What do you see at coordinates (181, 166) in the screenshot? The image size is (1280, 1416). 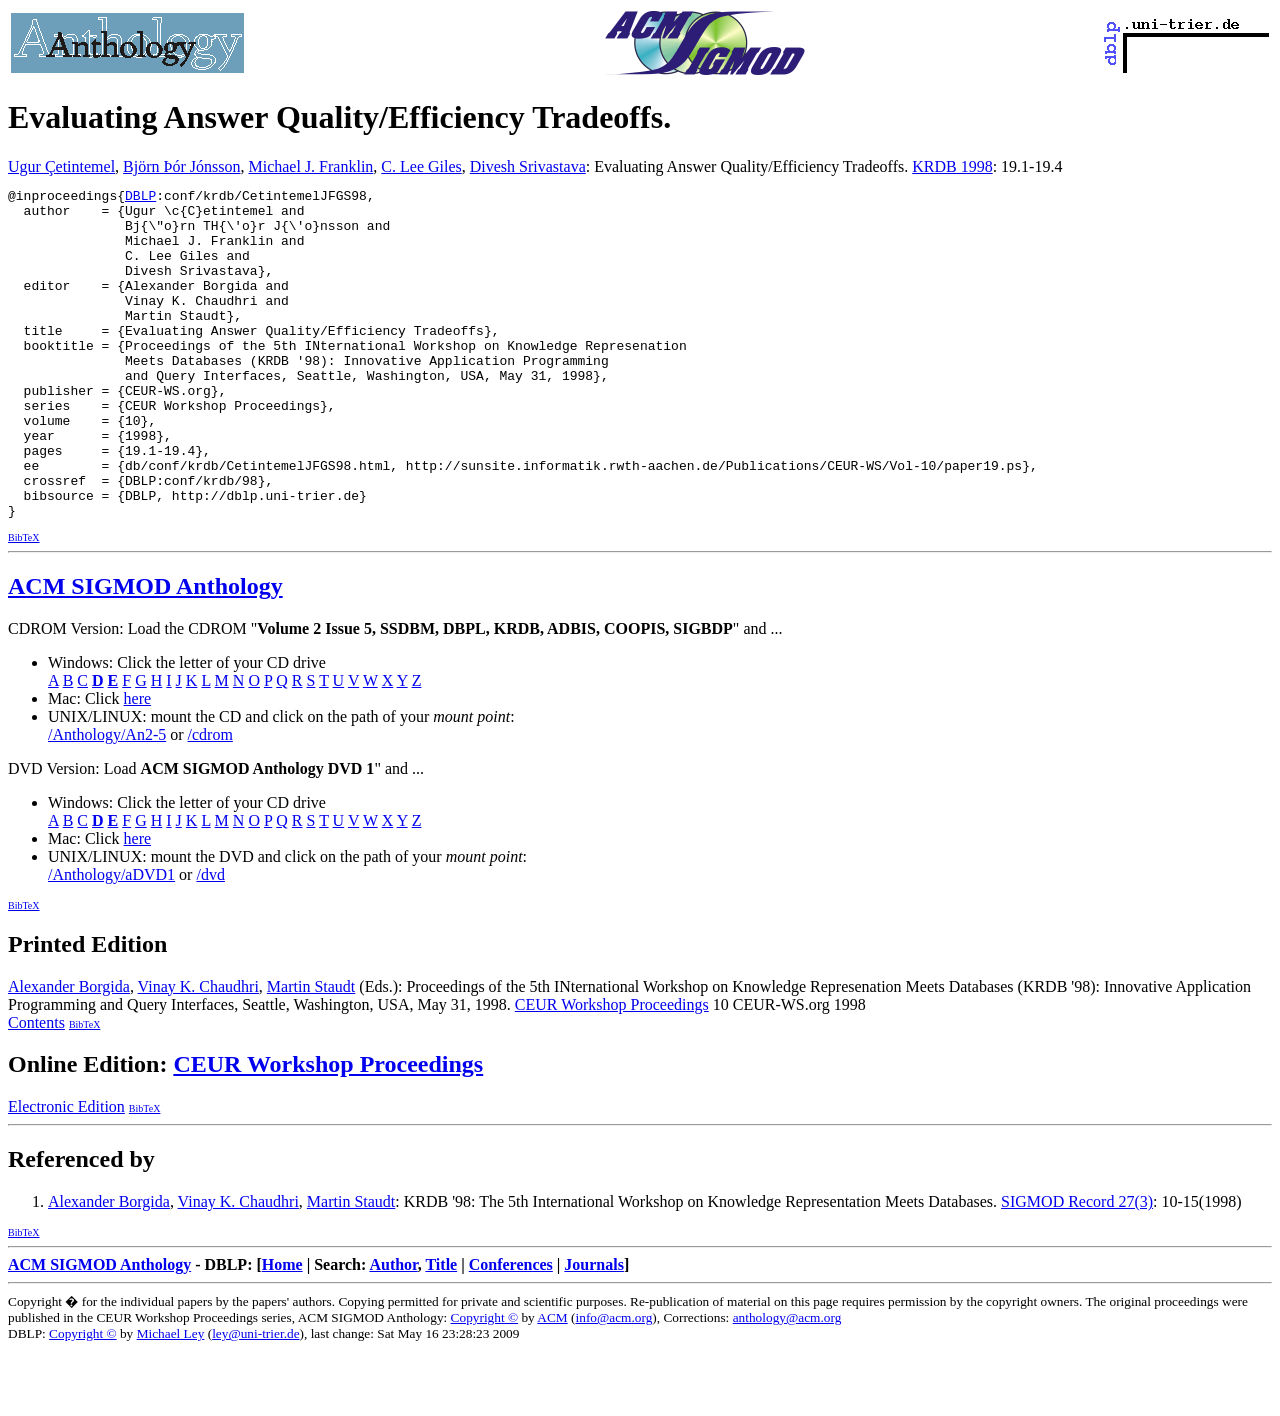 I see `Björn Þór Jónsson` at bounding box center [181, 166].